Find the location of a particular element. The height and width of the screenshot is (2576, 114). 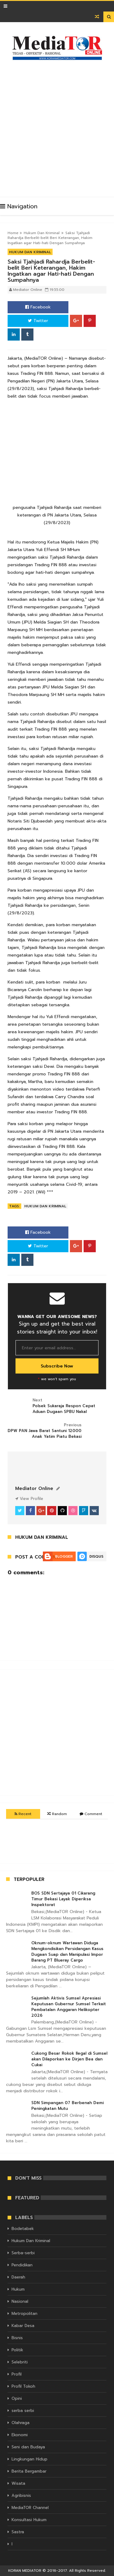

Hukum Dan Kriminal is located at coordinates (42, 233).